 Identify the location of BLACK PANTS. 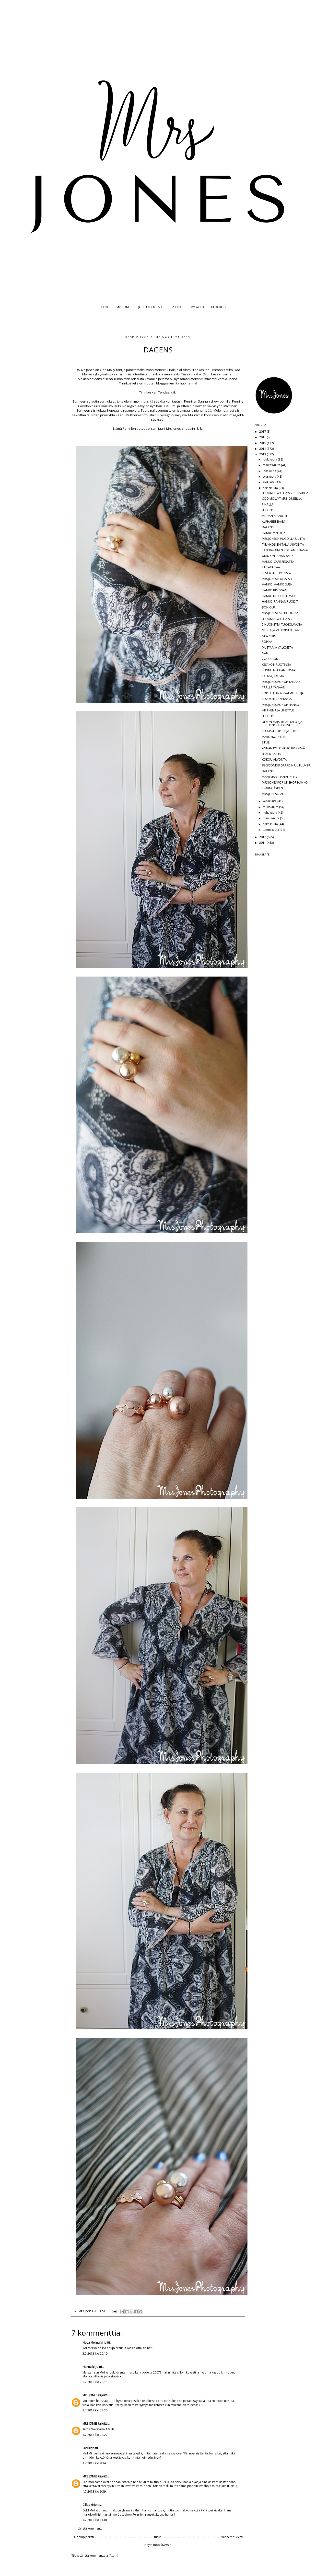
(271, 754).